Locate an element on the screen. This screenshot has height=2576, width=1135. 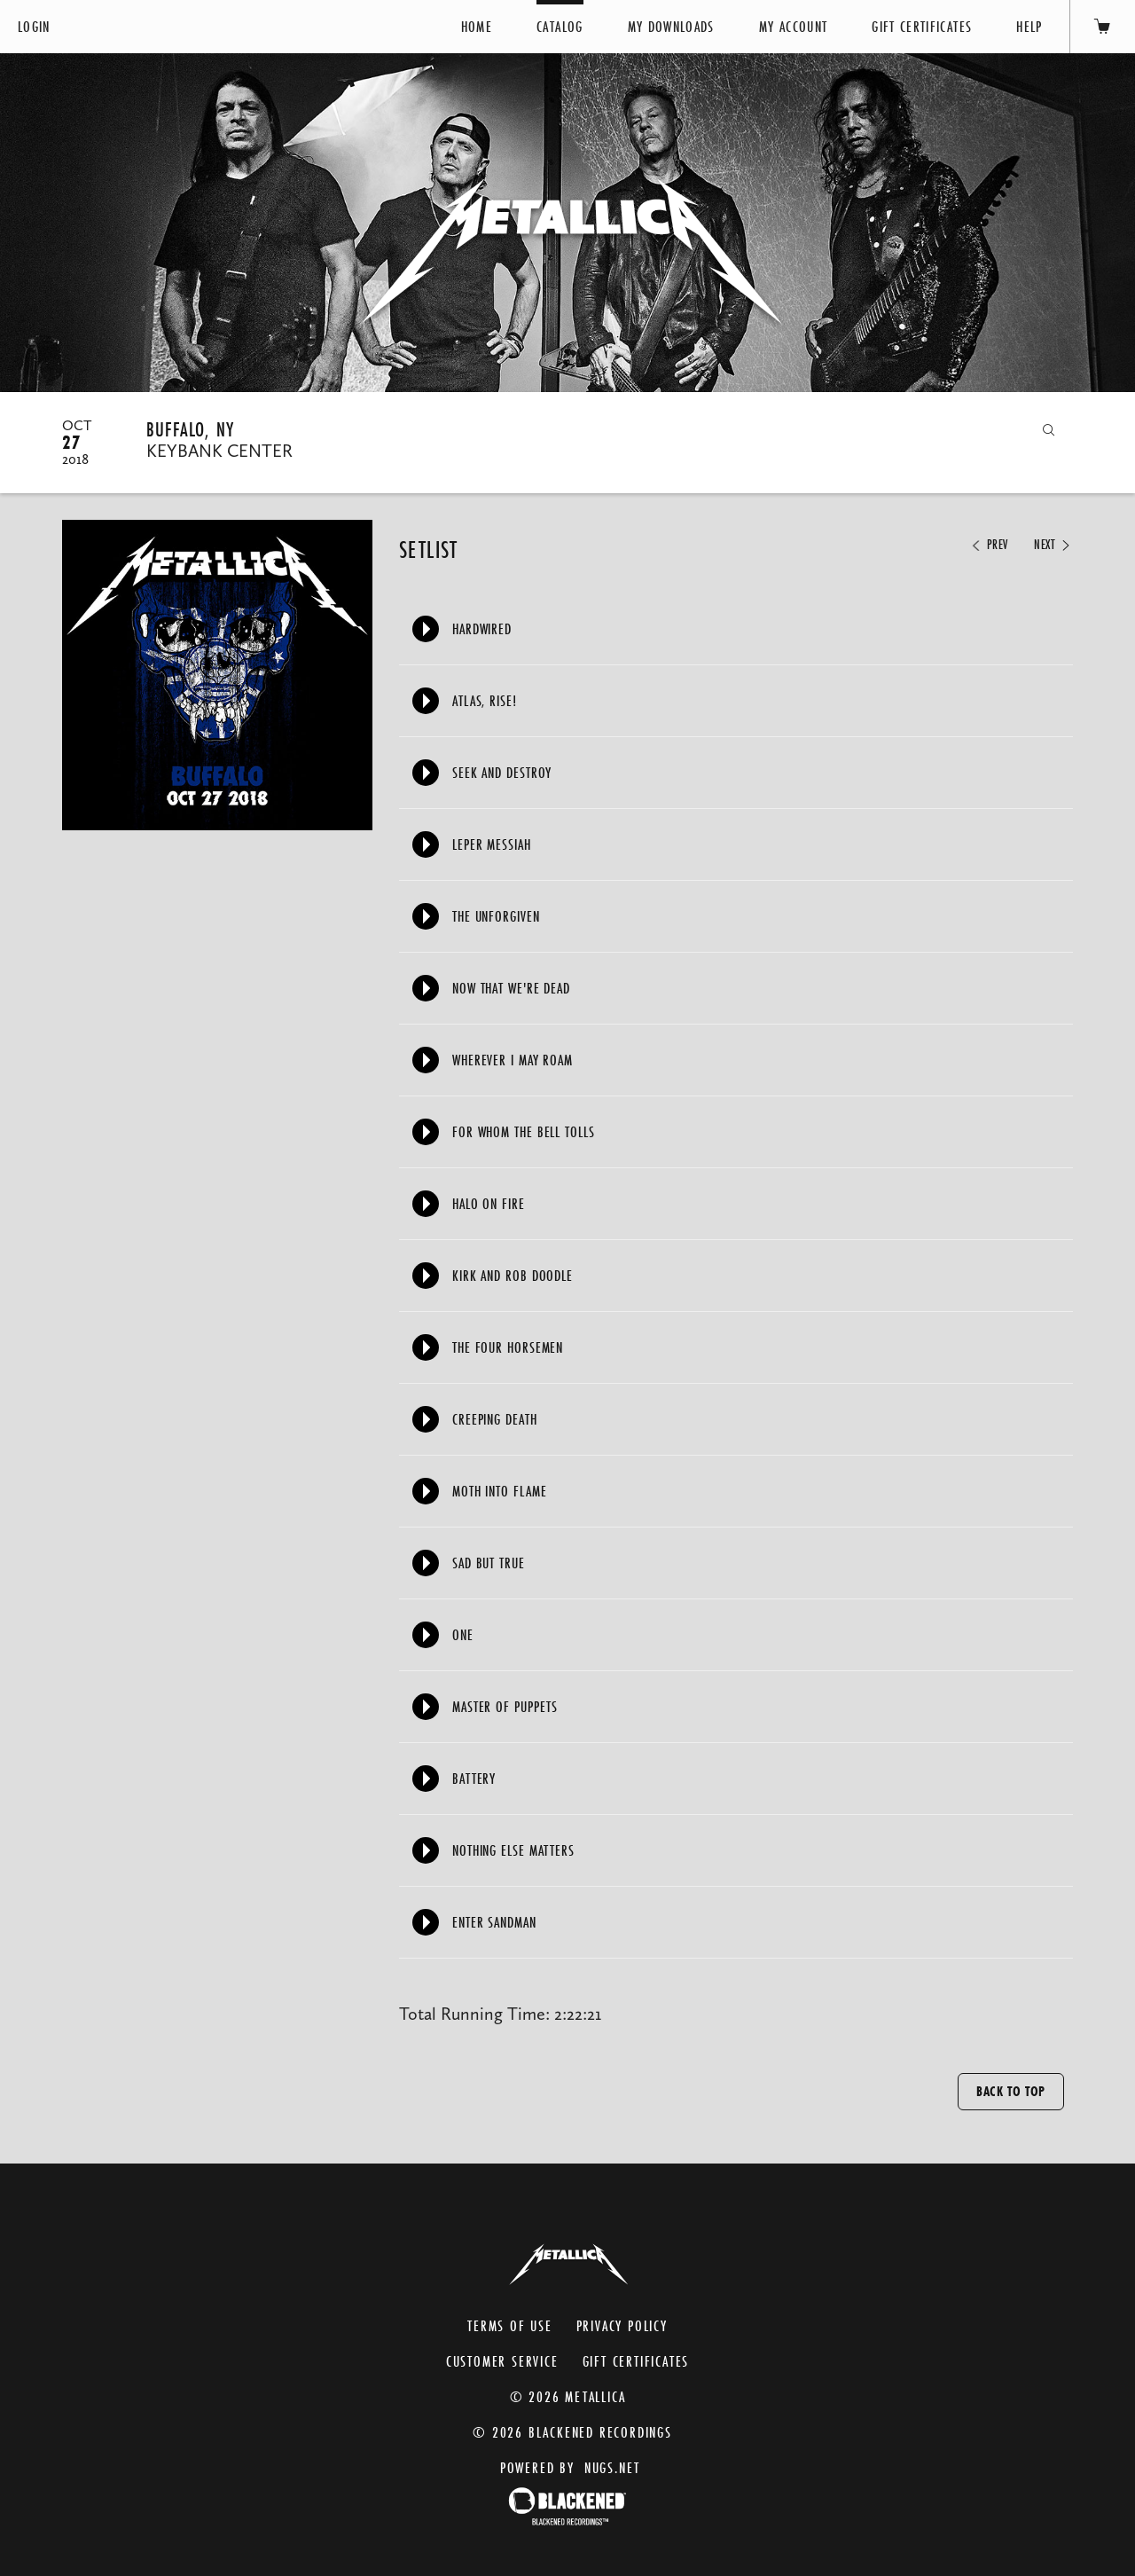
Login is located at coordinates (34, 26).